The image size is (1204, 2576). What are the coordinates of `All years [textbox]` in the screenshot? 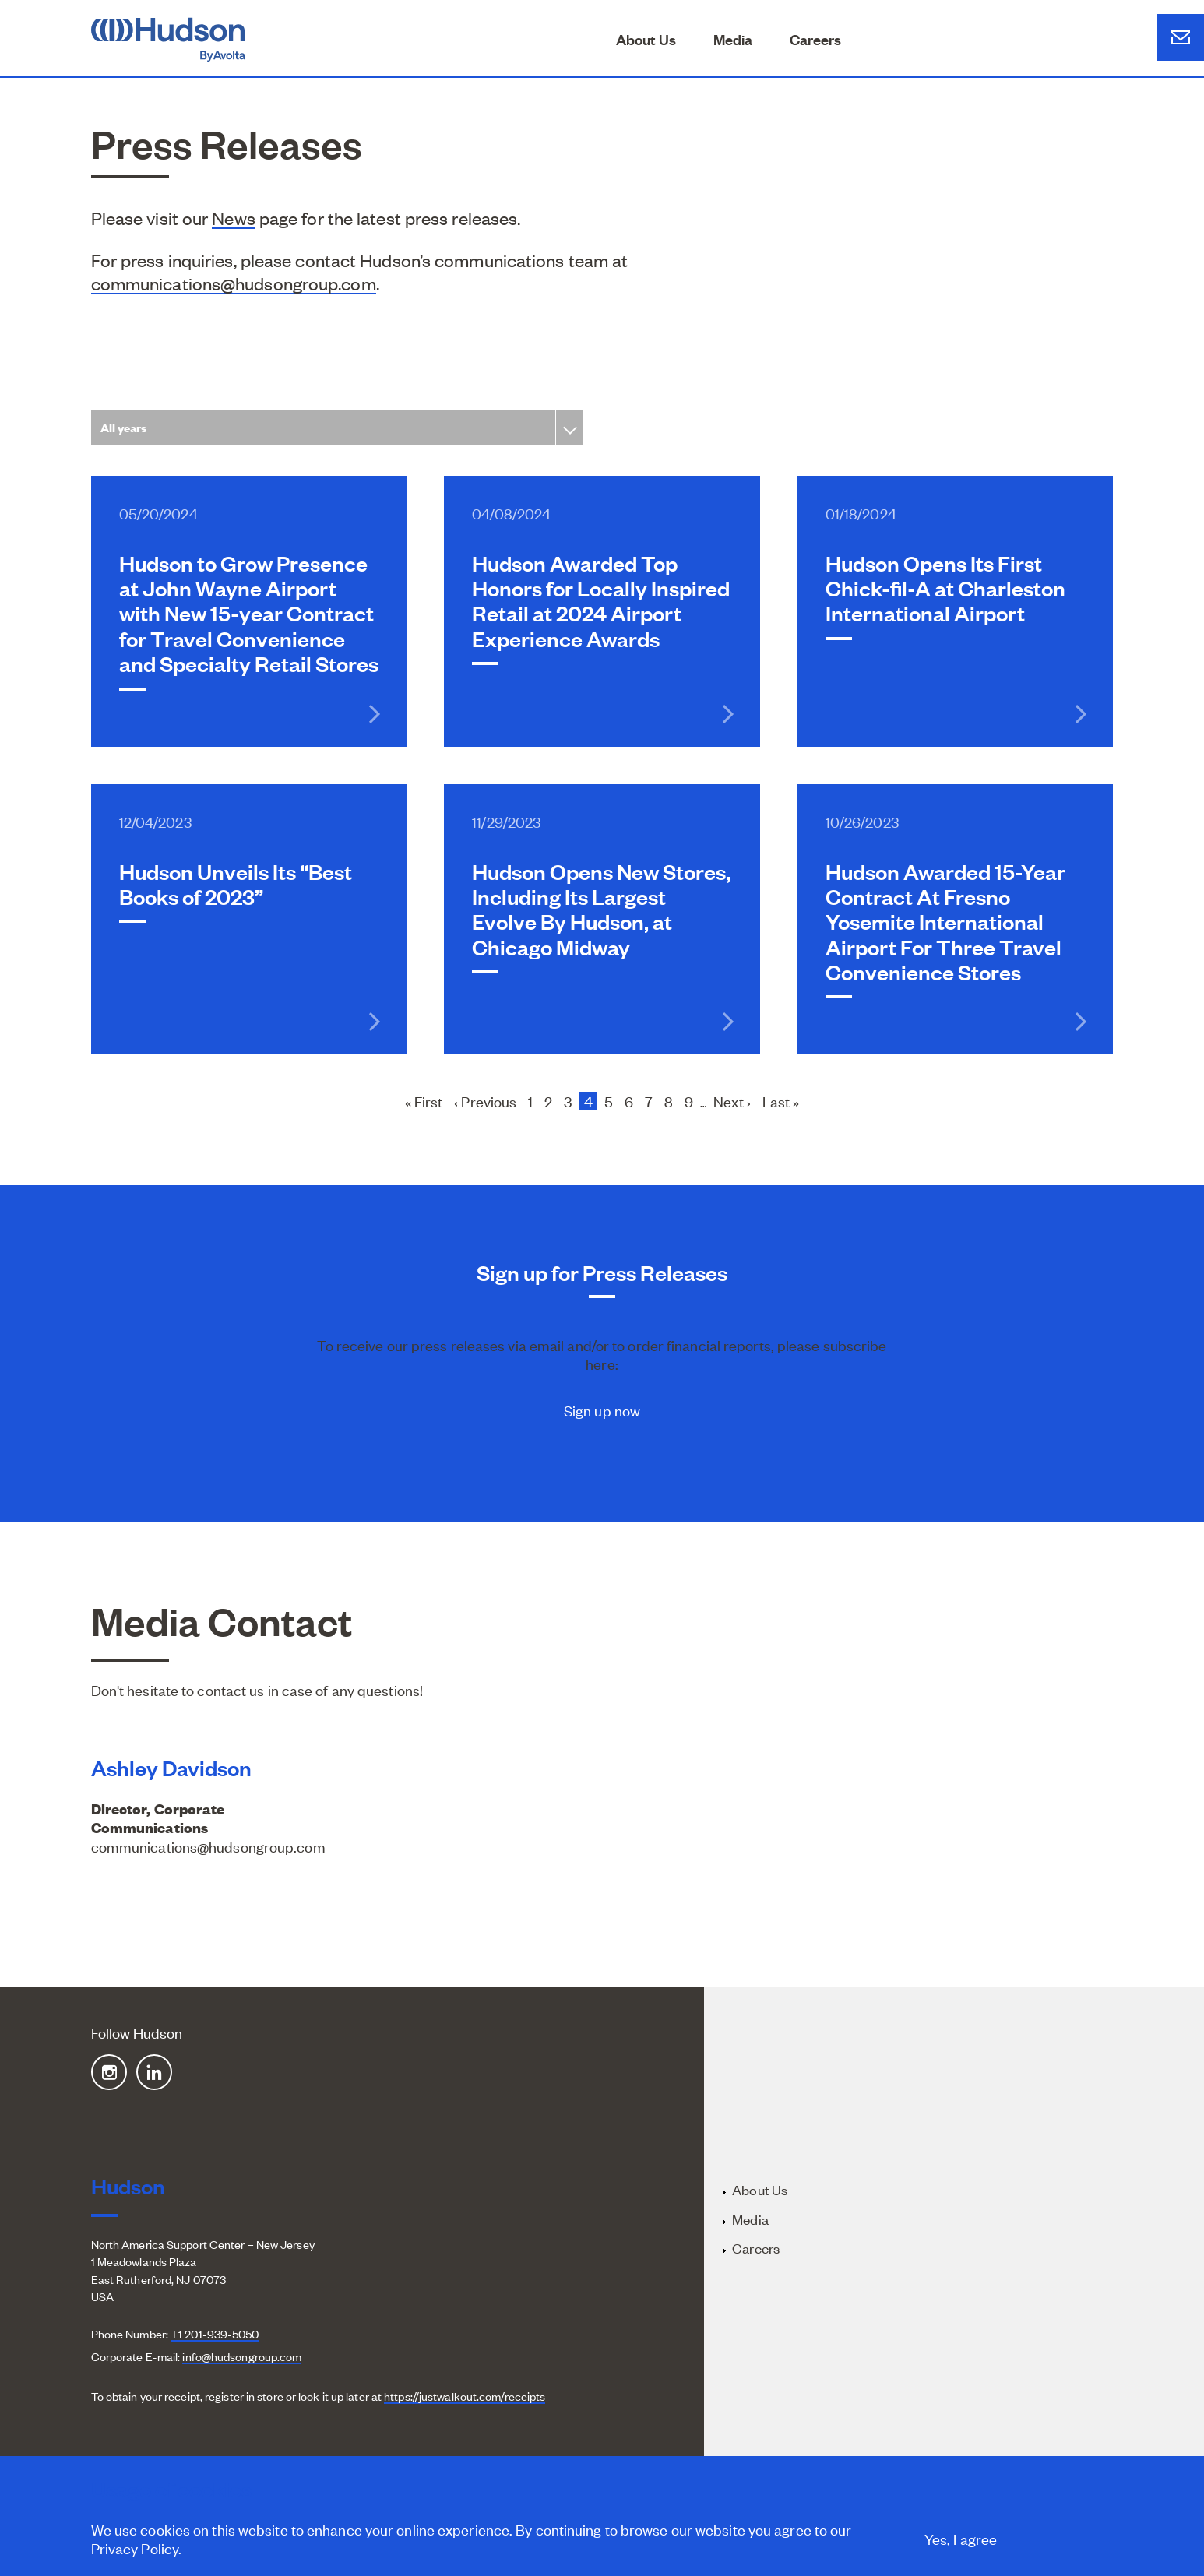 It's located at (123, 427).